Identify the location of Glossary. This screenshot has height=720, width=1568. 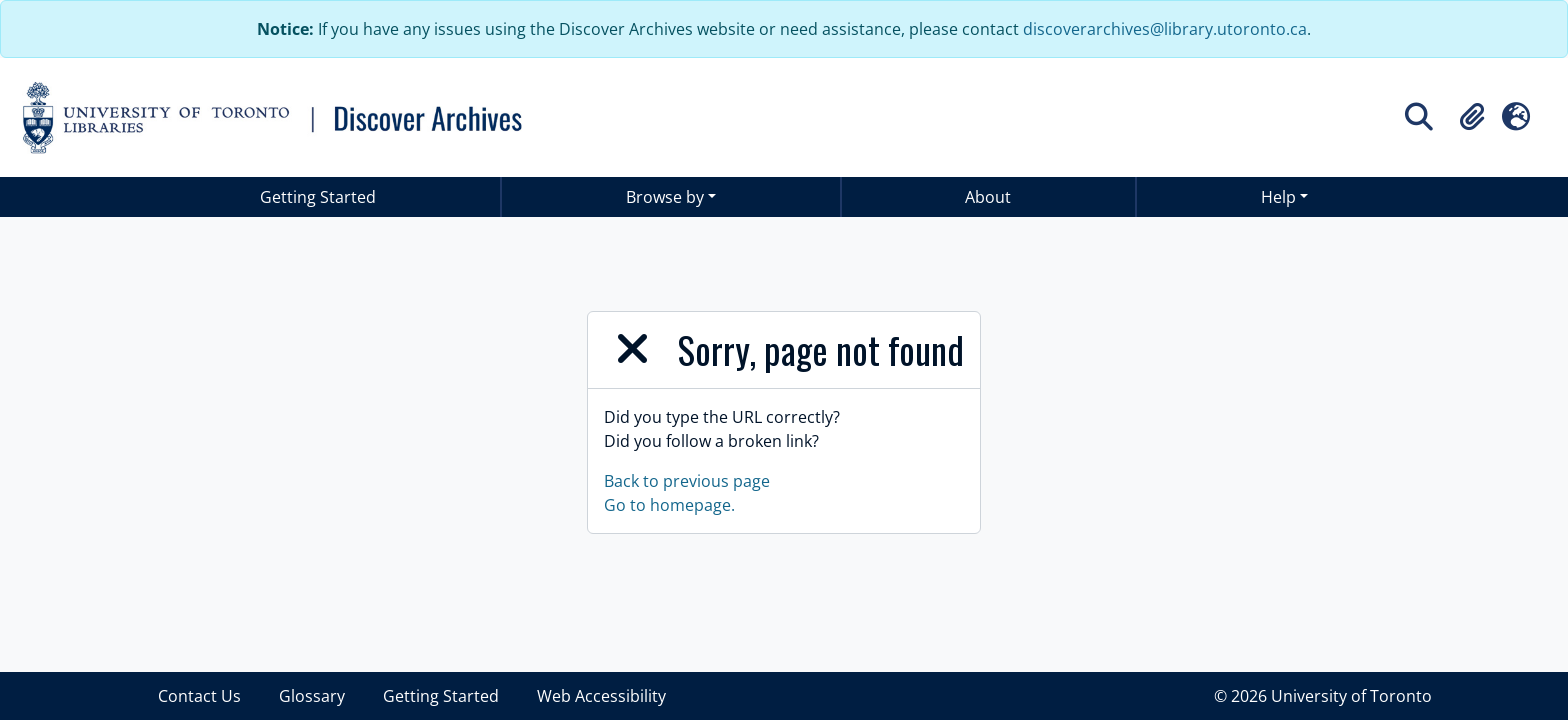
(312, 696).